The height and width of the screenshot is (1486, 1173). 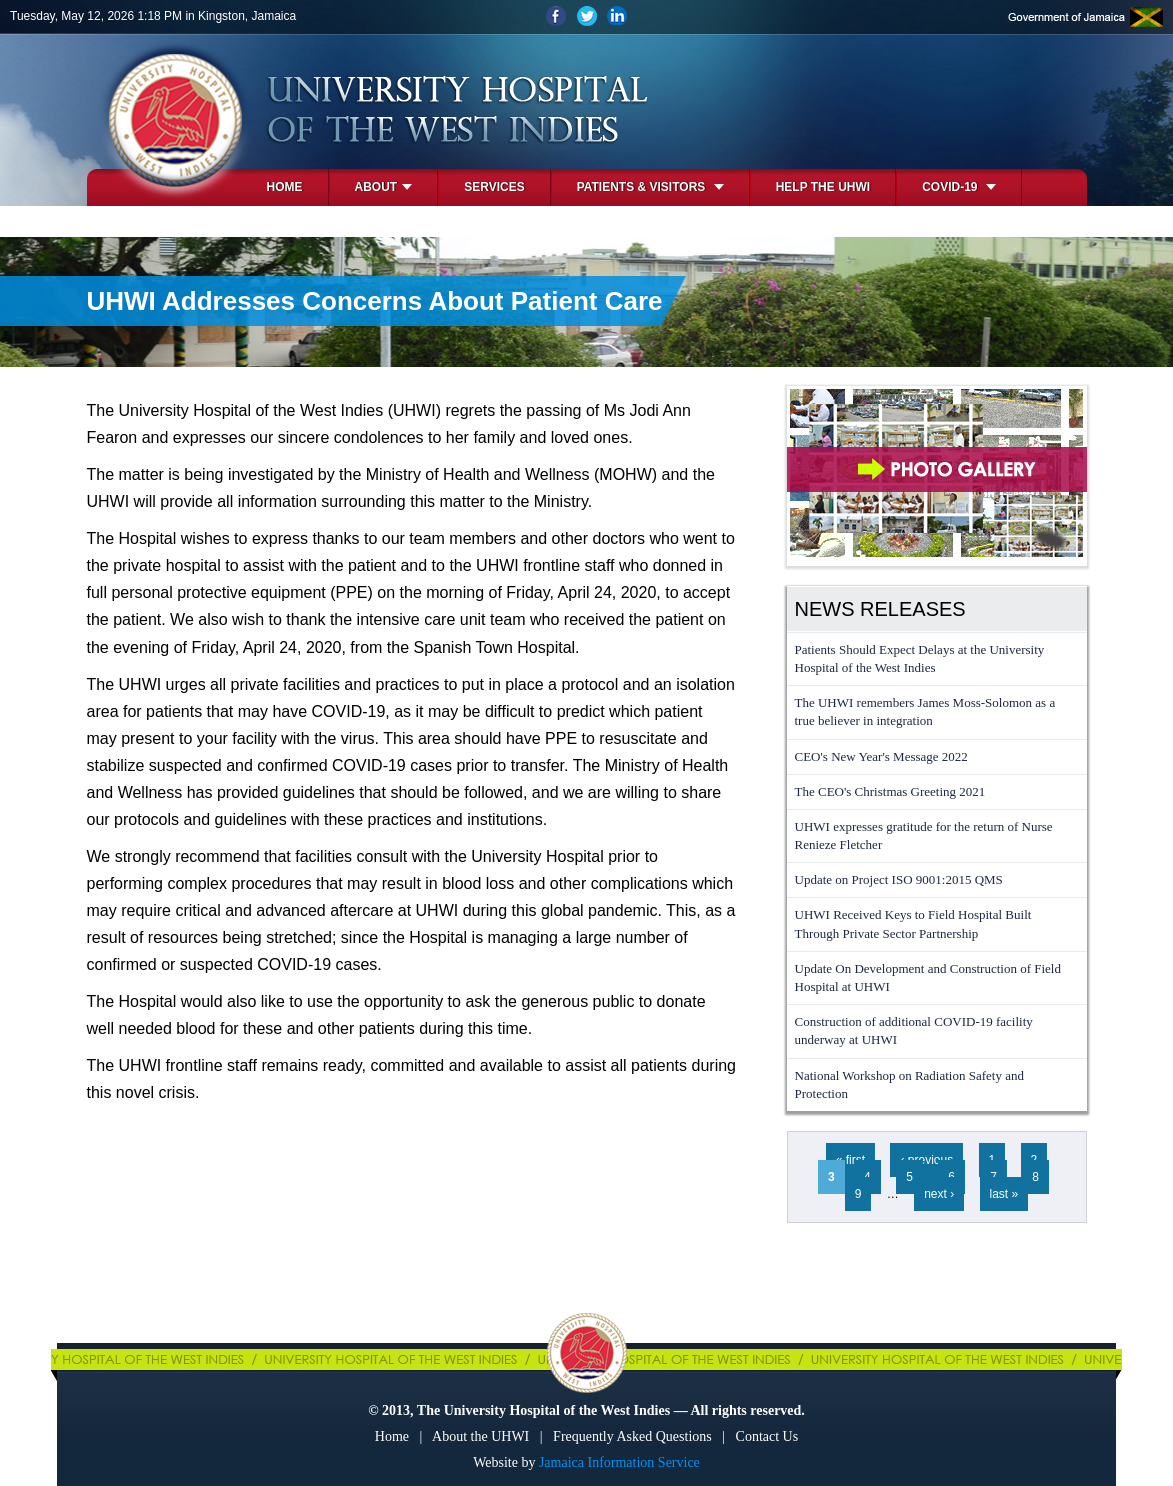 What do you see at coordinates (928, 977) in the screenshot?
I see `Update On Development and Construction of Field Hospital at UHWI` at bounding box center [928, 977].